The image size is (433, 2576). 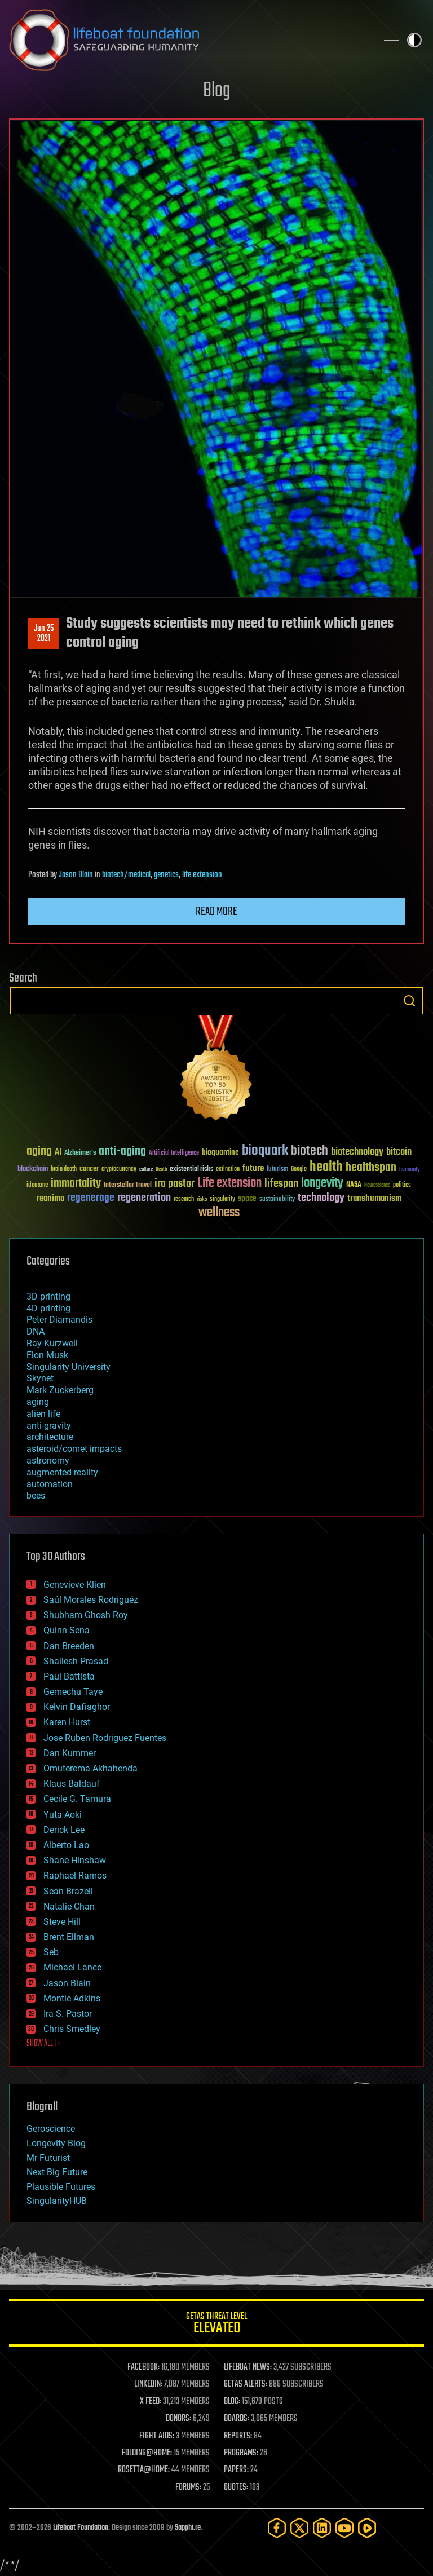 I want to click on BOARDS:, so click(x=236, y=2418).